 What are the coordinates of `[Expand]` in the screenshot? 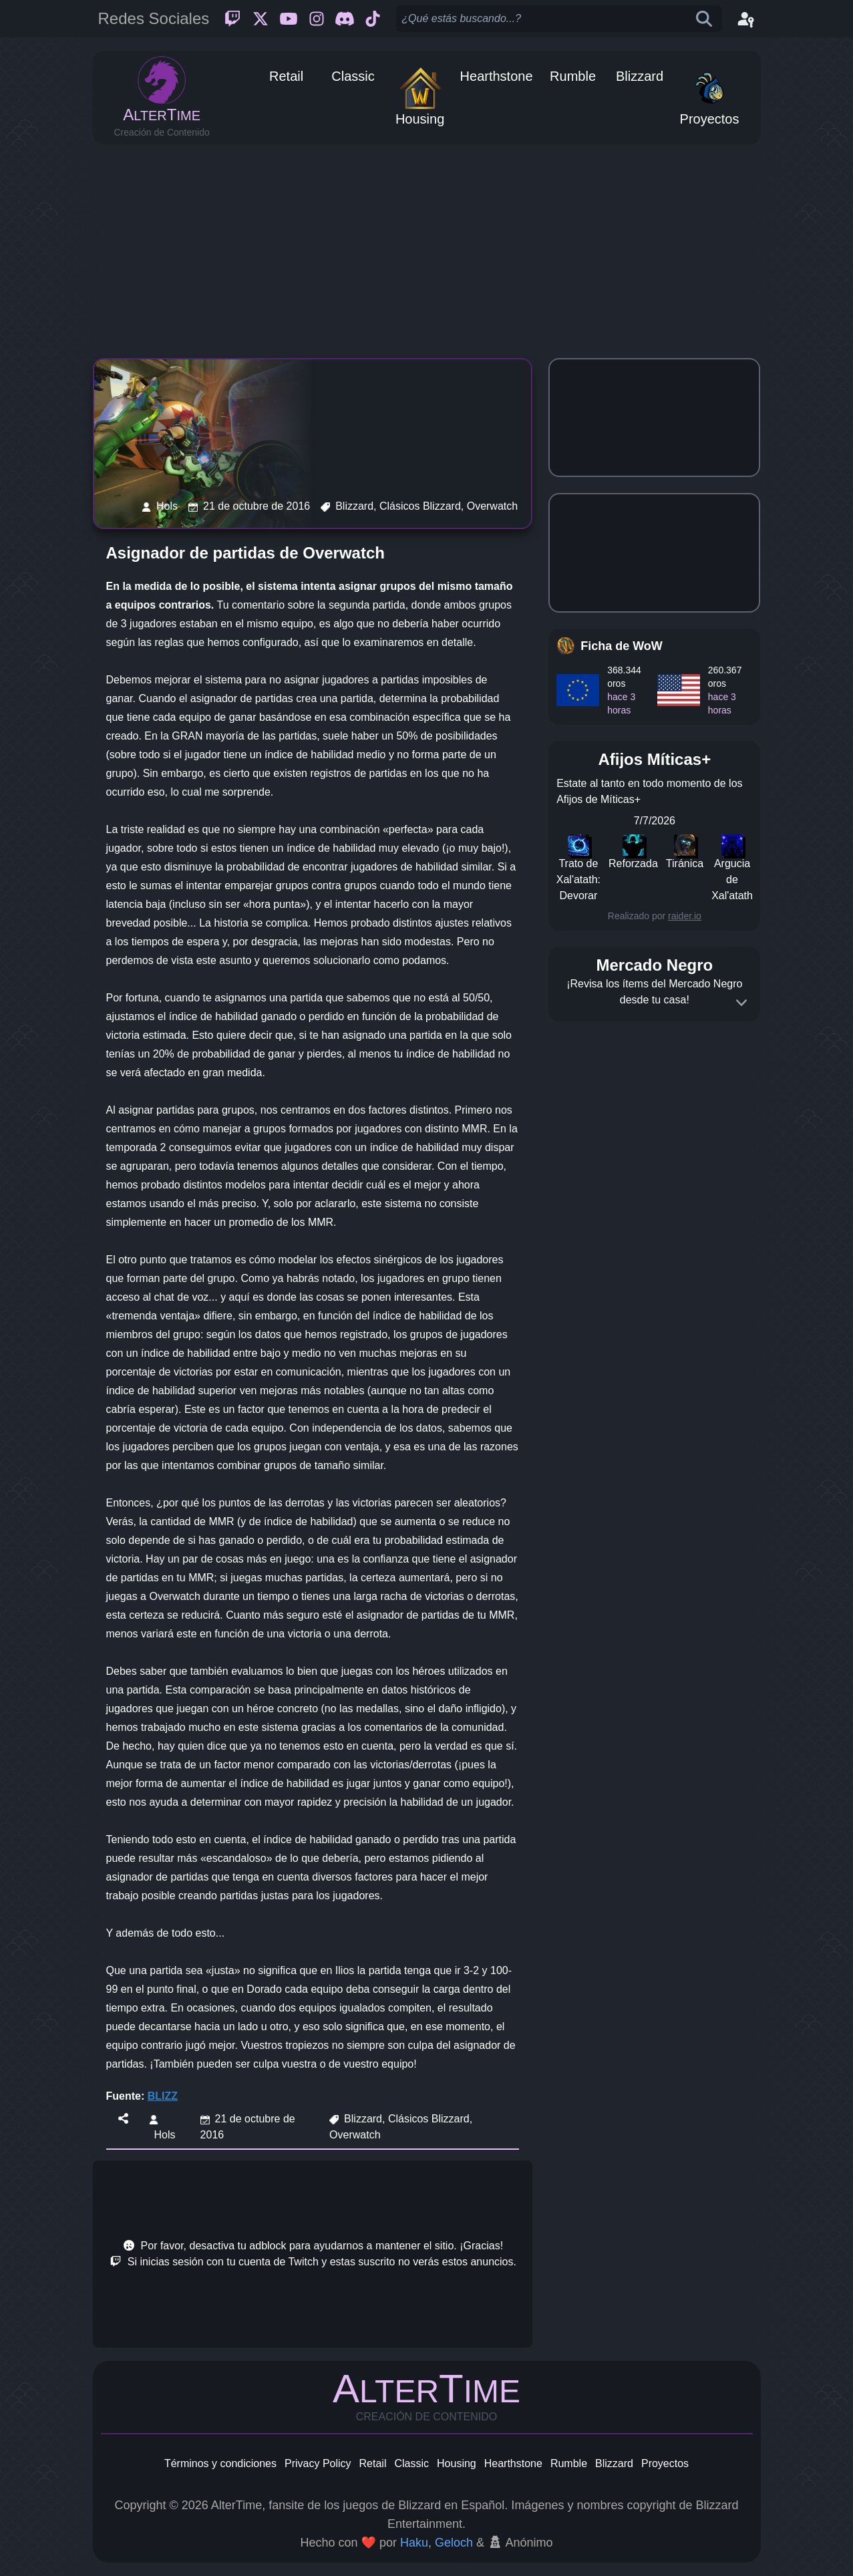 It's located at (741, 1002).